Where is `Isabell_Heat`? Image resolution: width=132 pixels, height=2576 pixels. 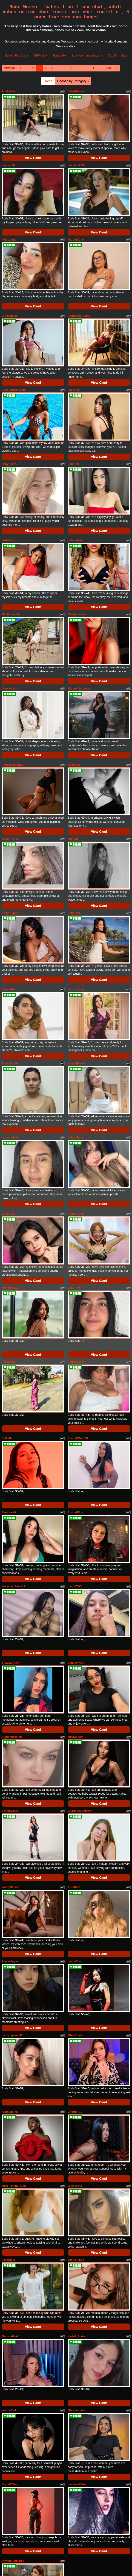 Isabell_Heat is located at coordinates (10, 1075).